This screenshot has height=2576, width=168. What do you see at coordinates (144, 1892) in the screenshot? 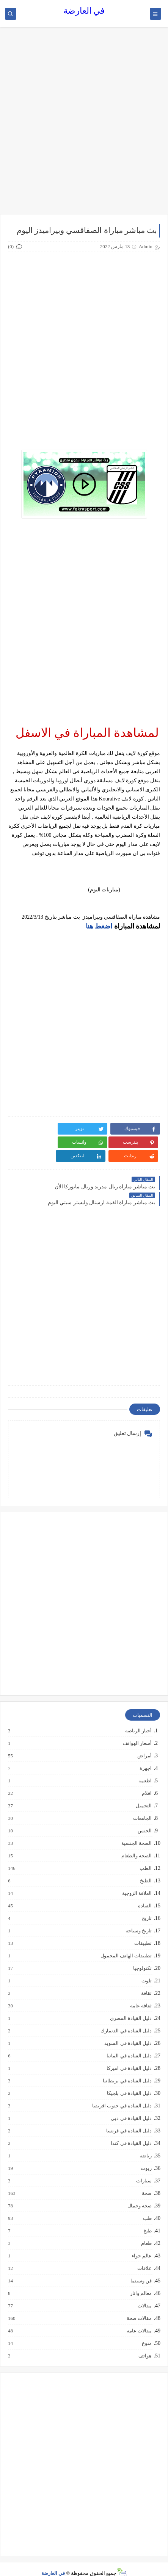
I see `القيادة` at bounding box center [144, 1892].